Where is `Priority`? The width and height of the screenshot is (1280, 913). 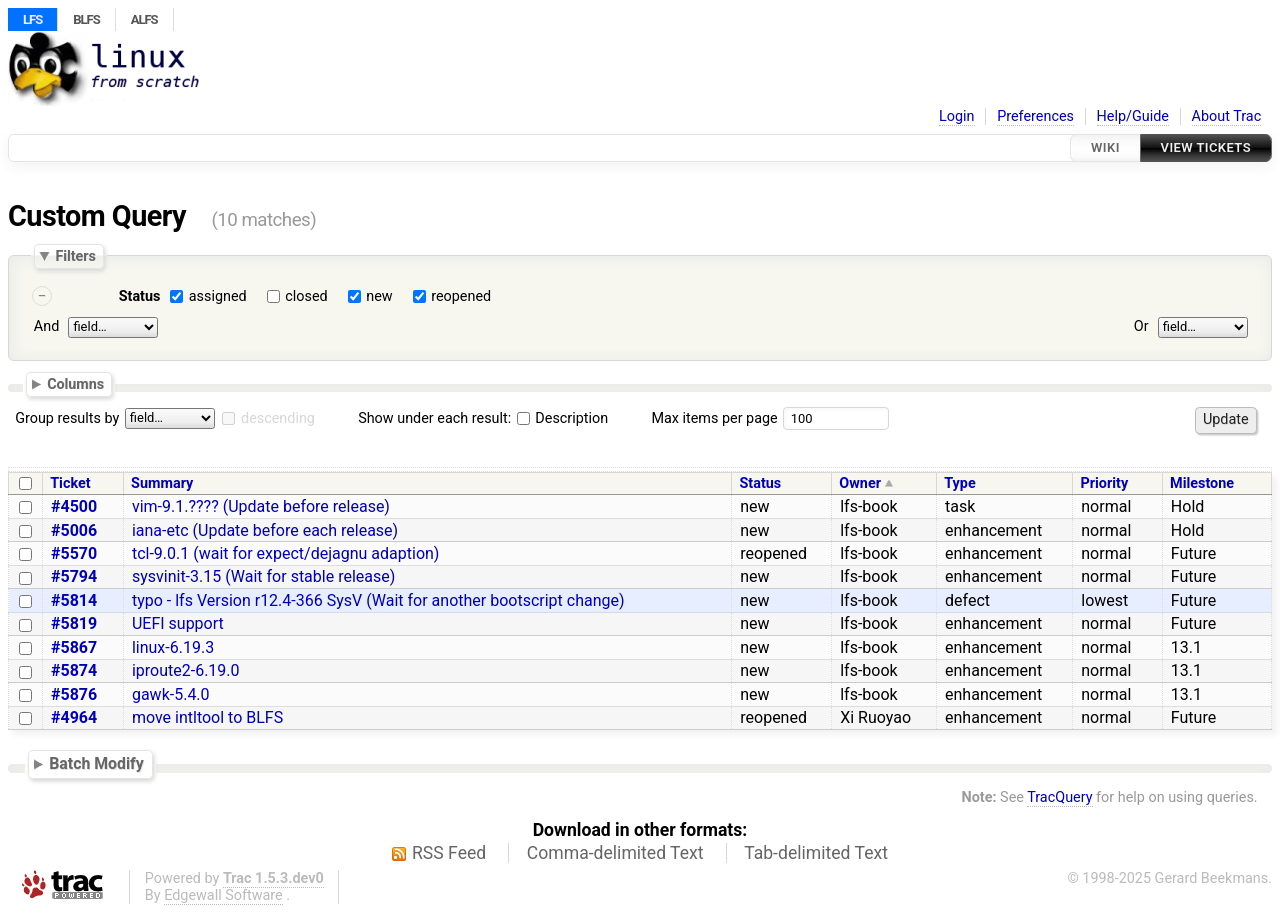
Priority is located at coordinates (1104, 483).